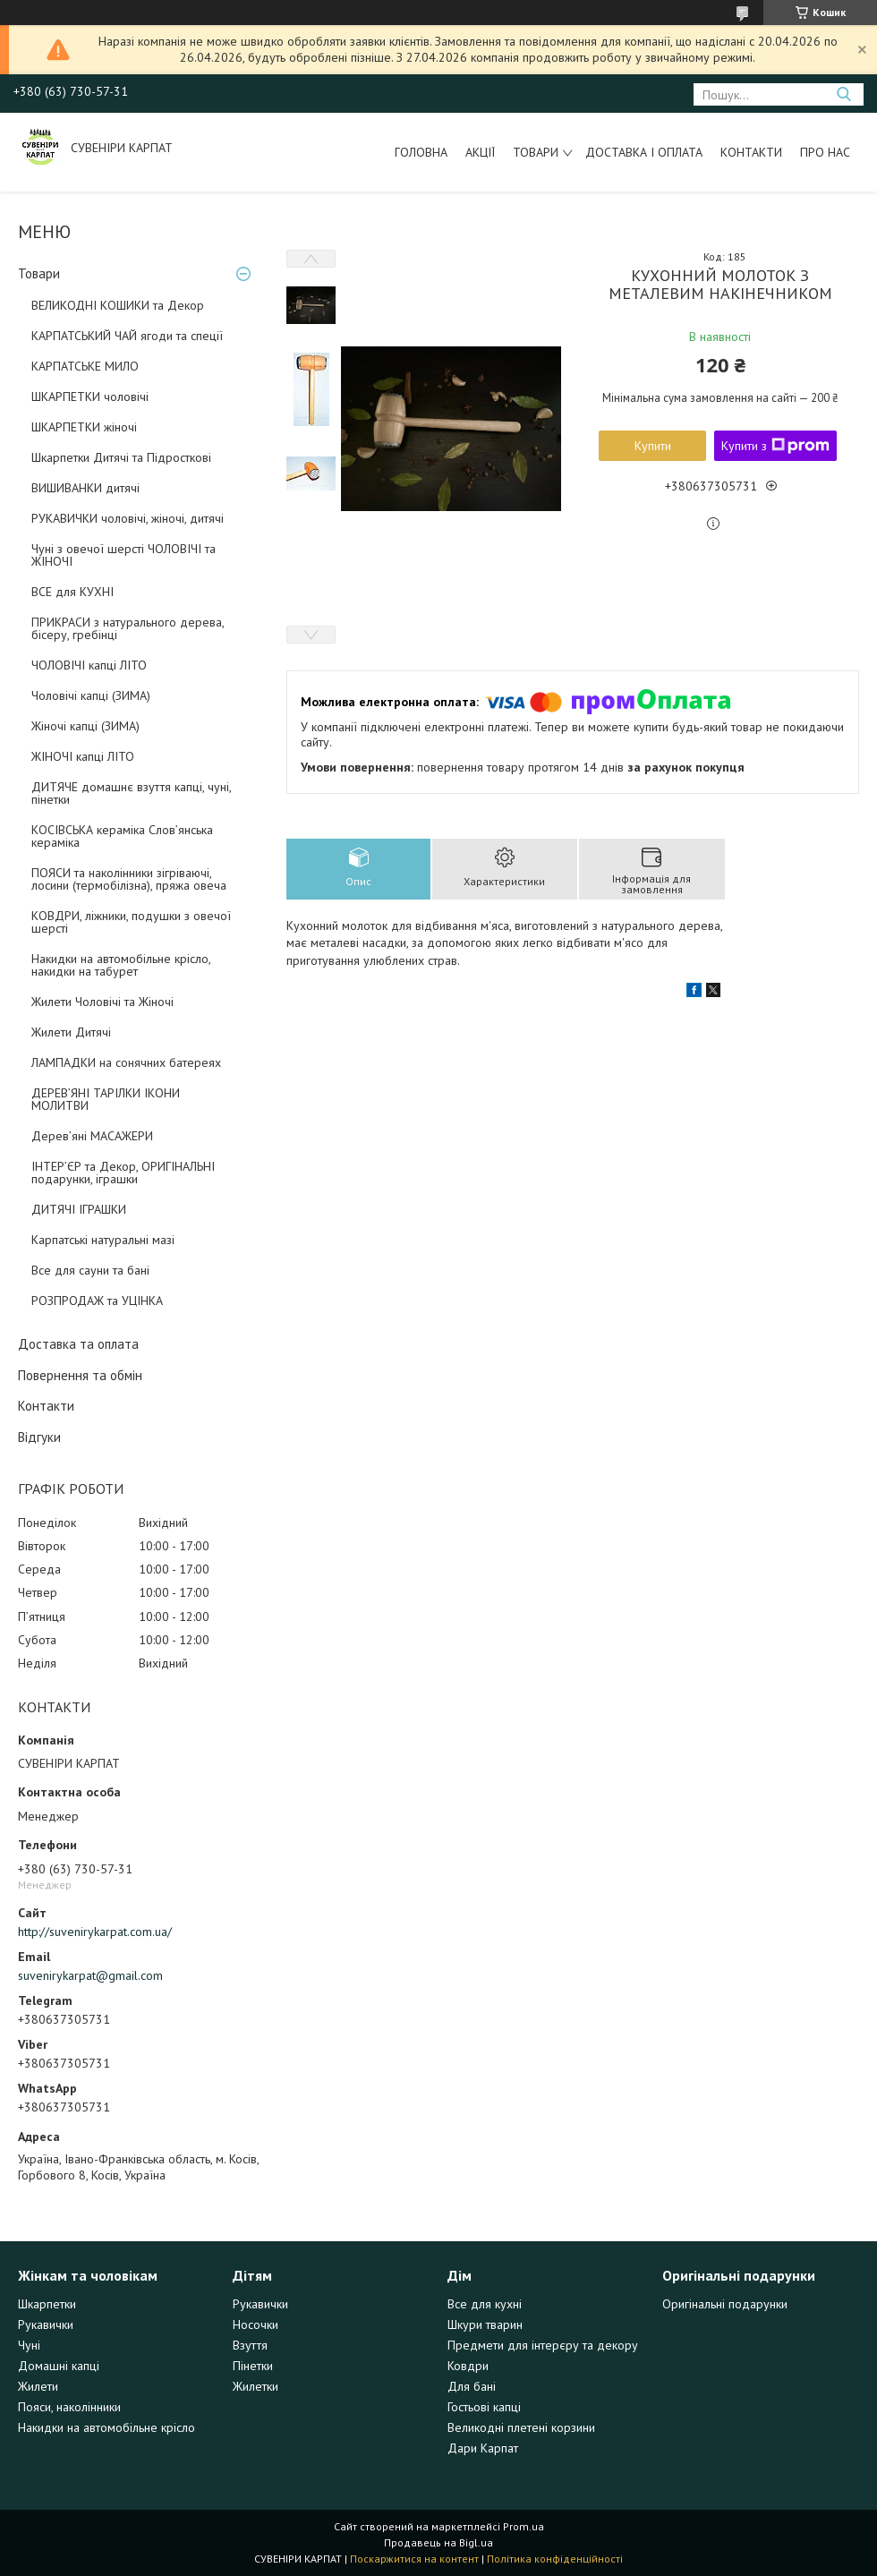 This screenshot has height=2576, width=877. Describe the element at coordinates (117, 305) in the screenshot. I see `ВЕЛИКОДНІ КОШИКИ та Декор` at that location.